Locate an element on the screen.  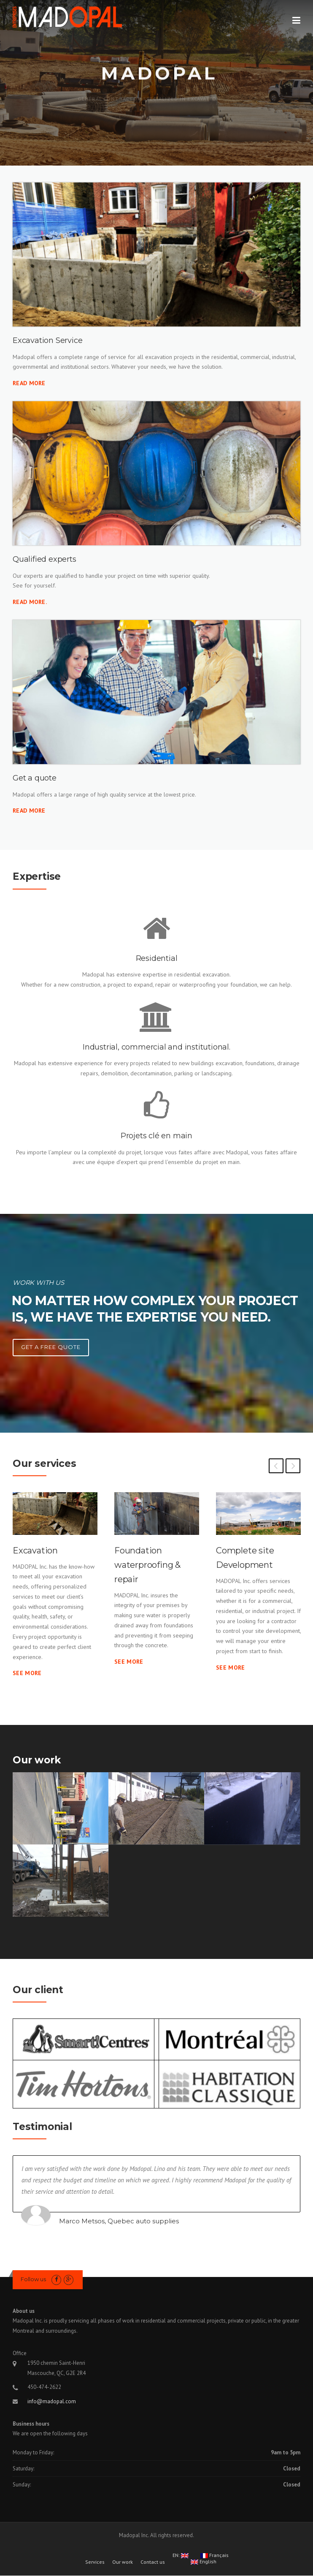
See more is located at coordinates (27, 1673).